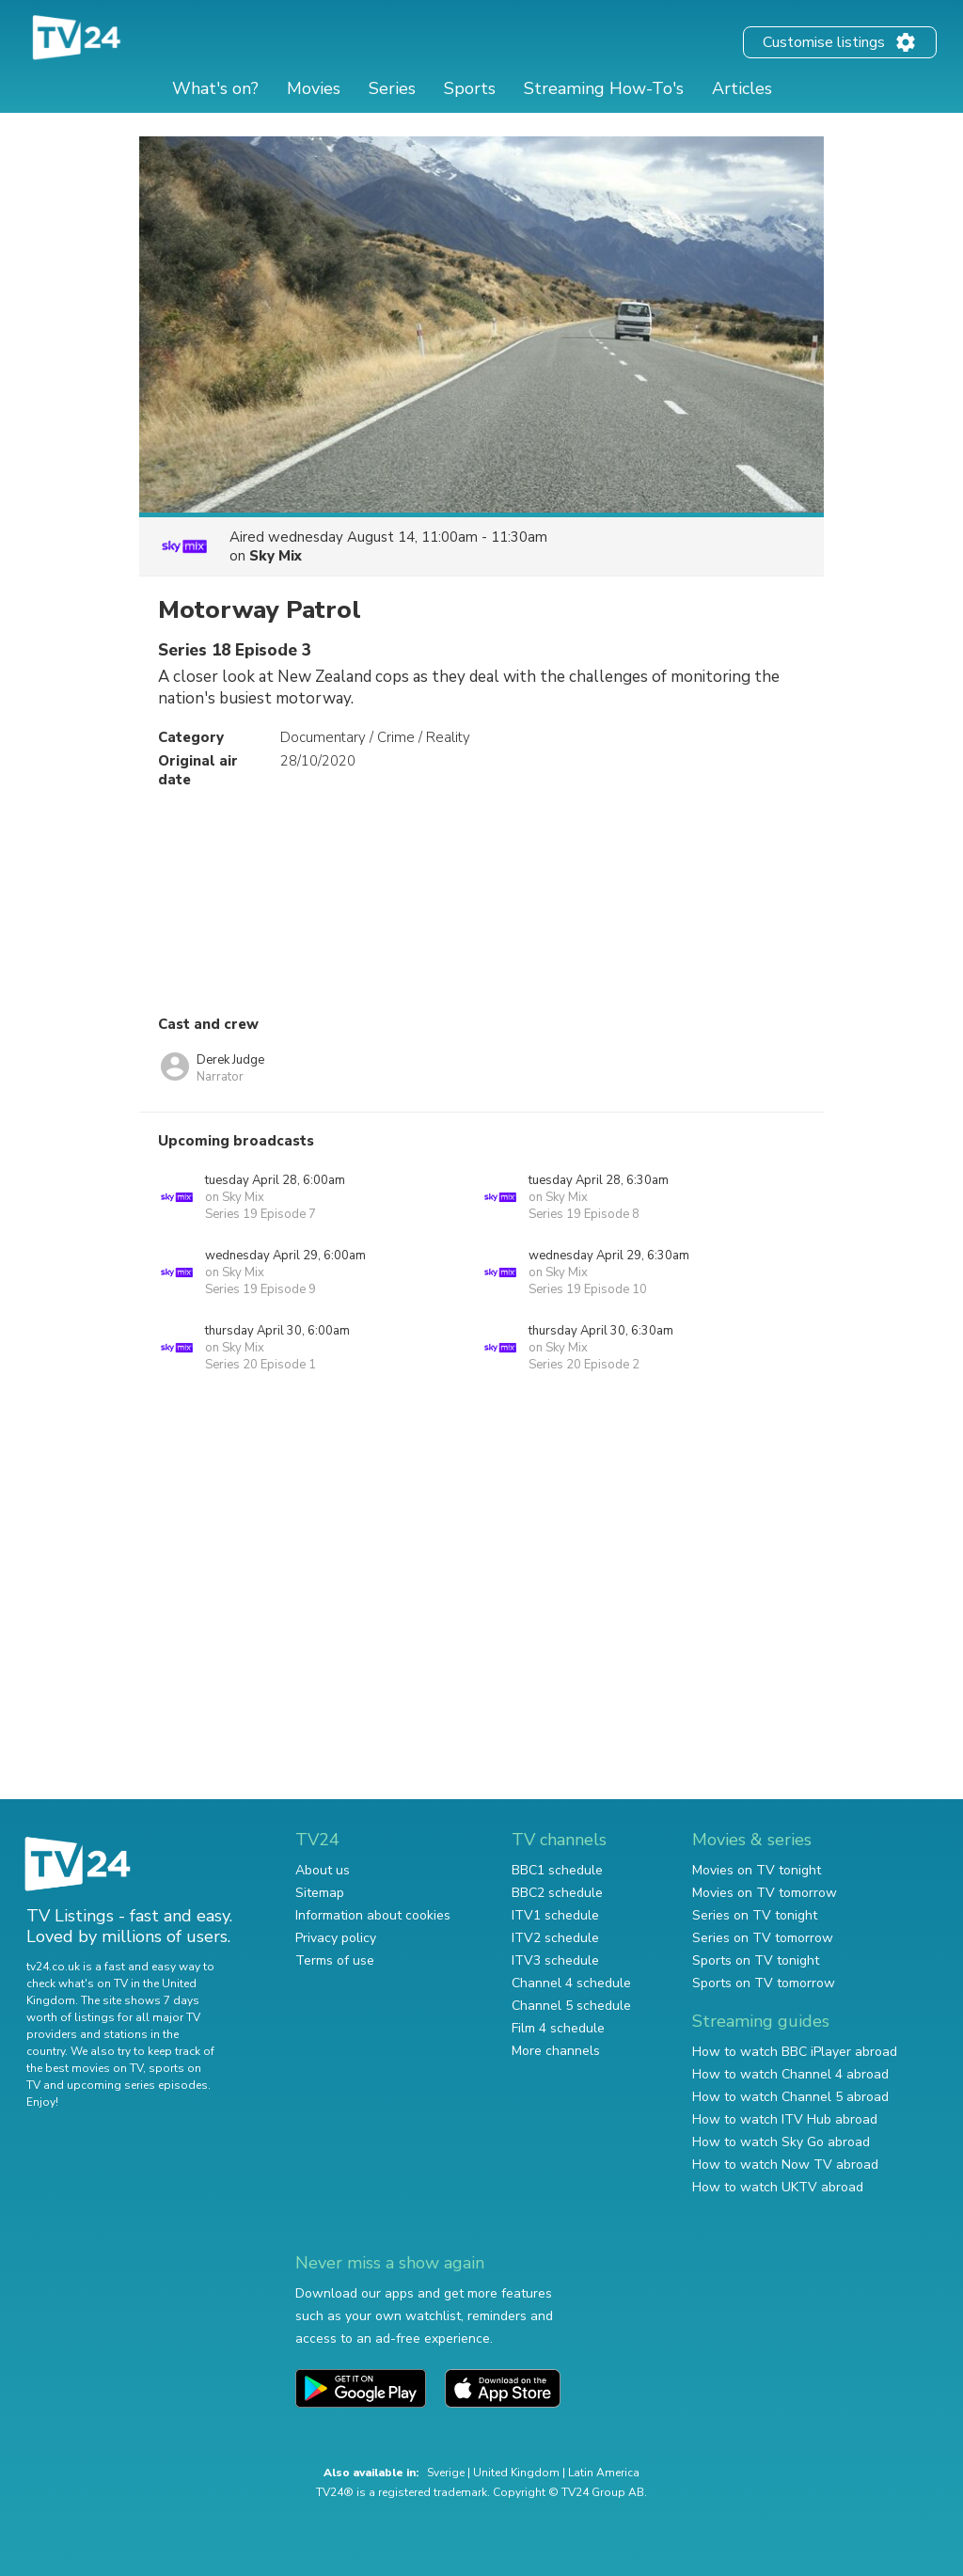 Image resolution: width=963 pixels, height=2576 pixels. Describe the element at coordinates (784, 2119) in the screenshot. I see `How to watch ITV Hub abroad` at that location.